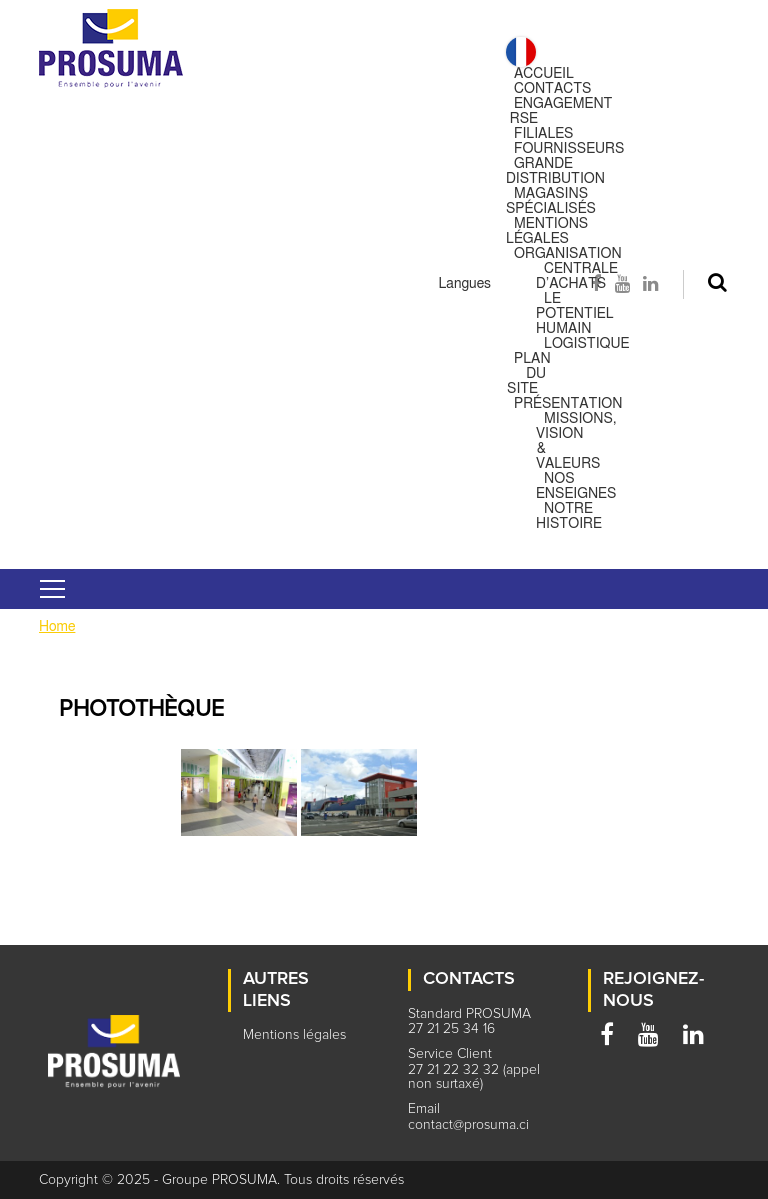  What do you see at coordinates (219, 1180) in the screenshot?
I see `Groupe PROSUMA` at bounding box center [219, 1180].